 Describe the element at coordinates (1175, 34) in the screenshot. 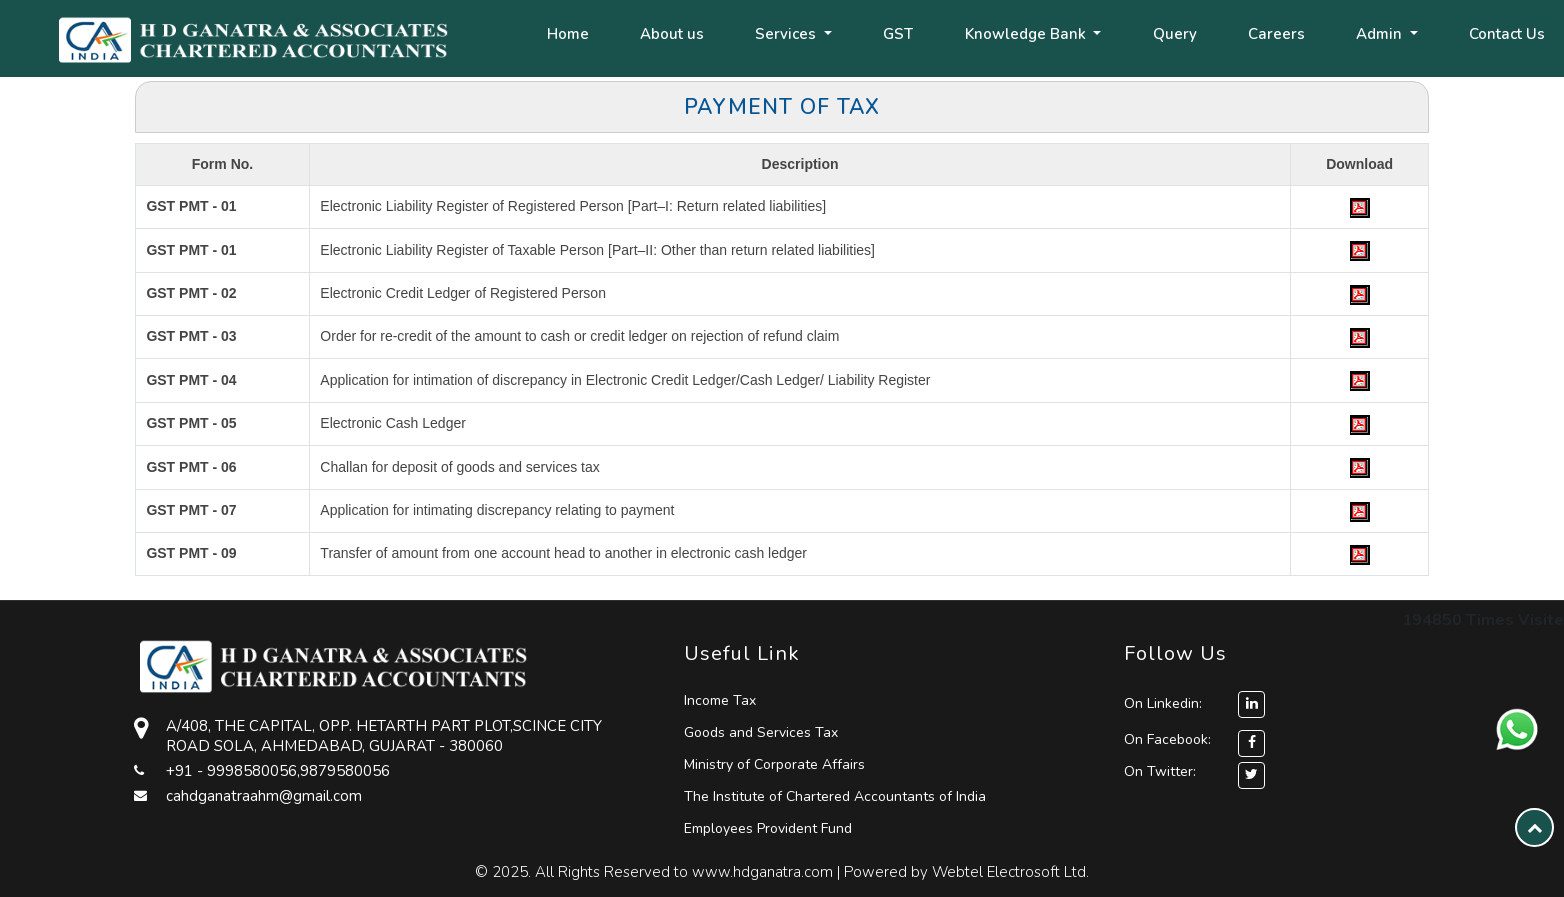

I see `Query` at that location.